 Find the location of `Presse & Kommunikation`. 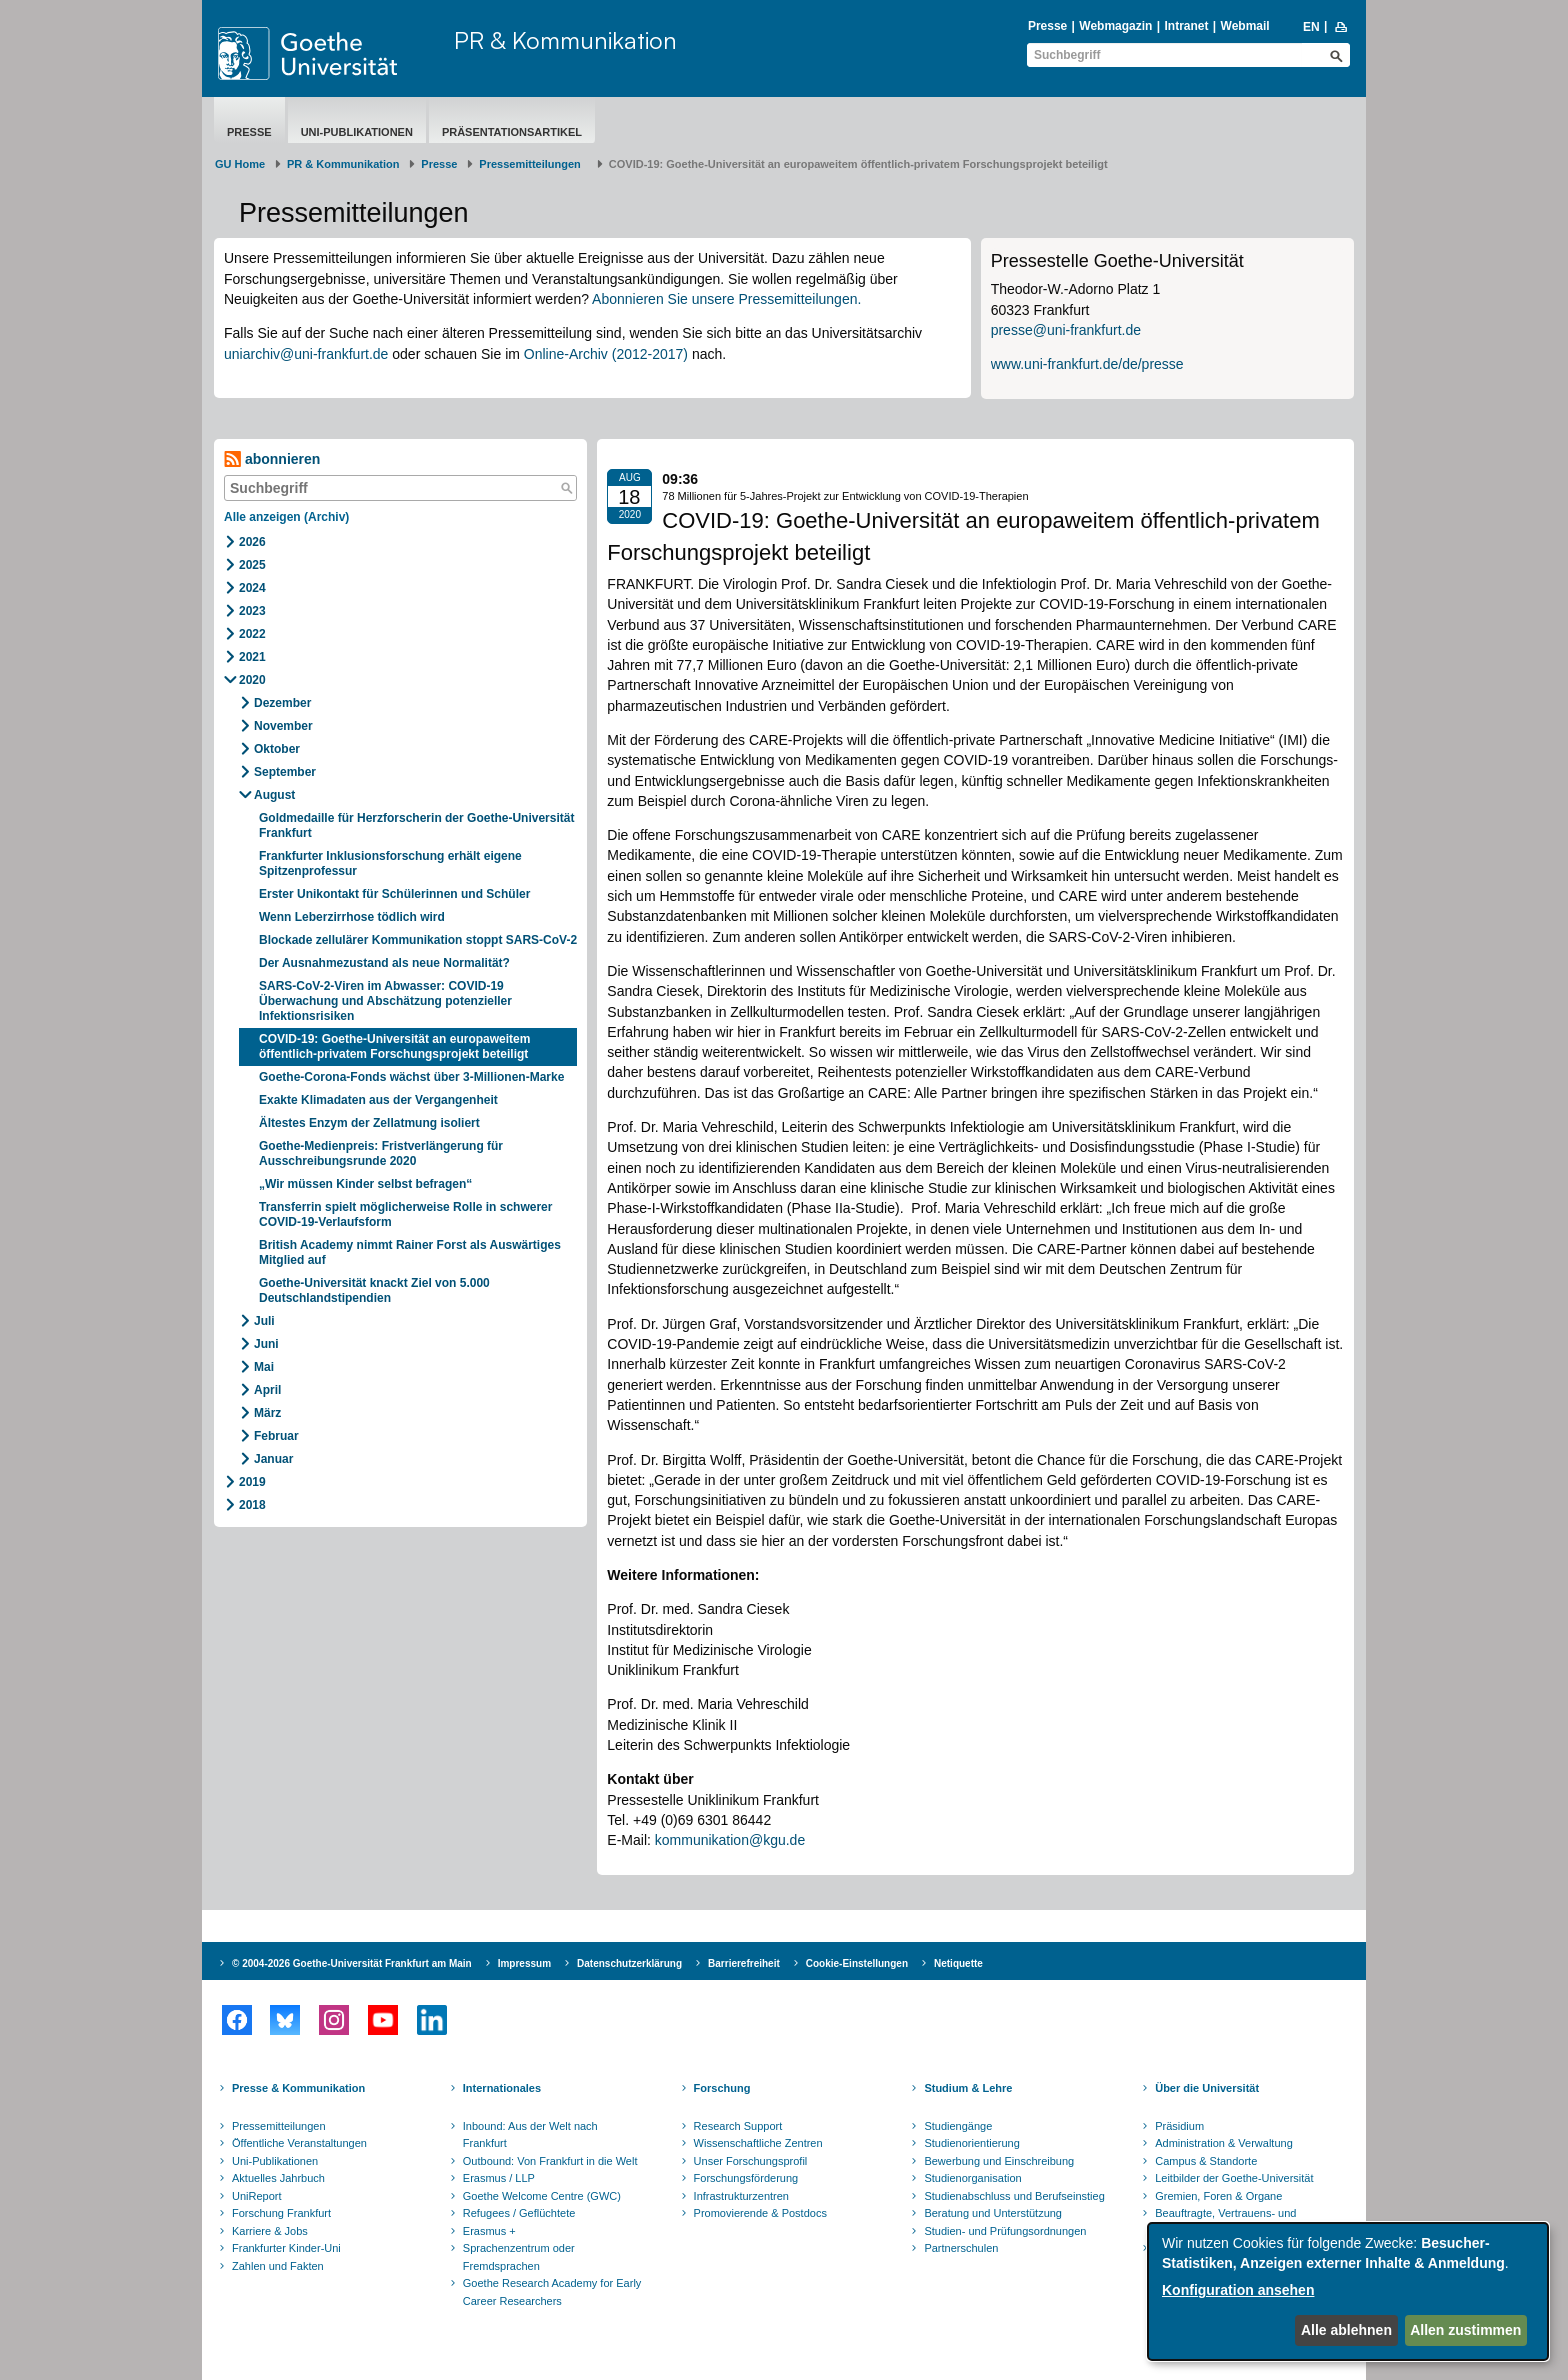

Presse & Kommunikation is located at coordinates (298, 2088).